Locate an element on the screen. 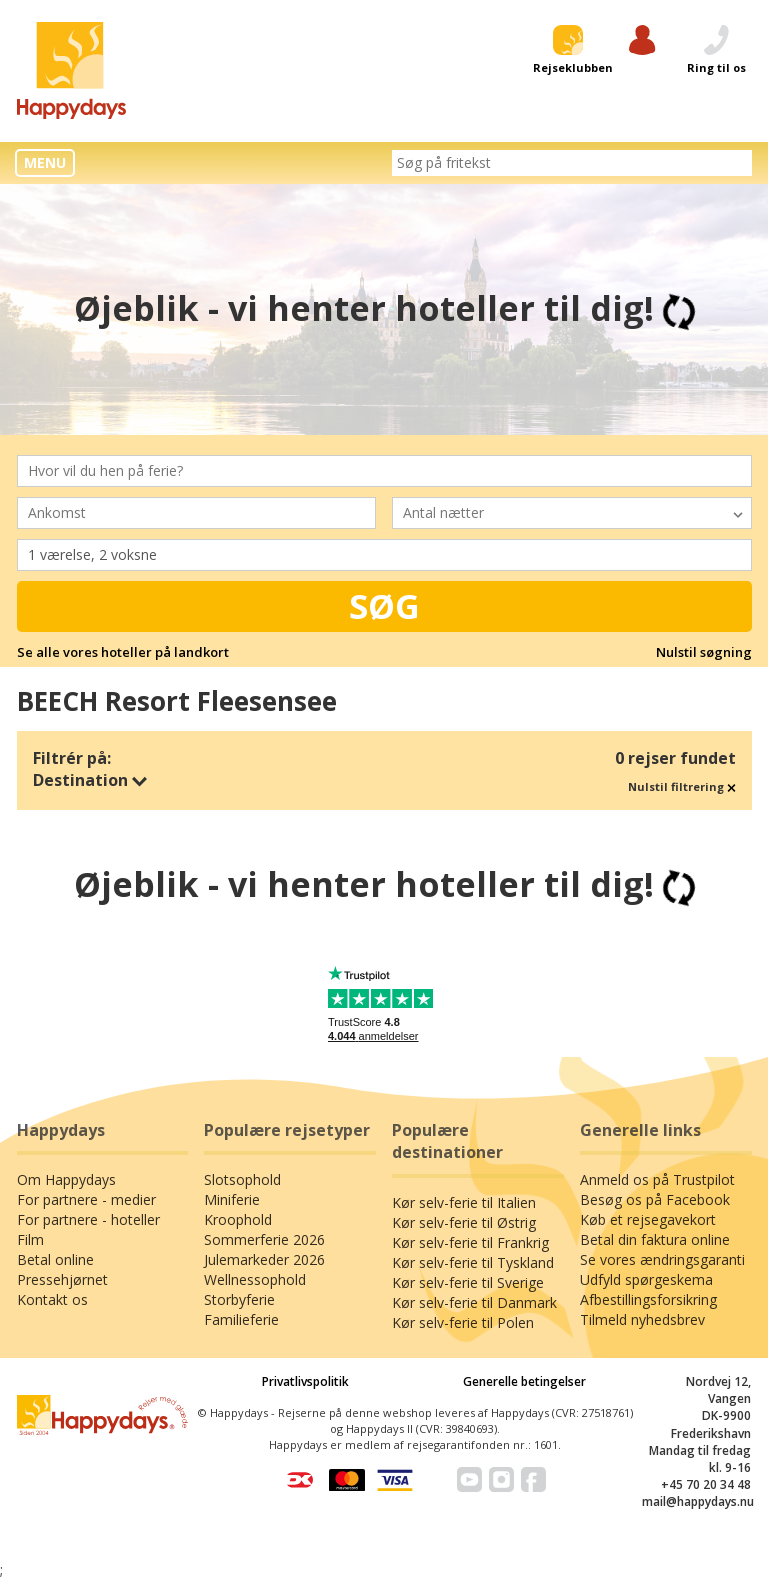 This screenshot has height=1580, width=768. Nulstil søgning is located at coordinates (704, 652).